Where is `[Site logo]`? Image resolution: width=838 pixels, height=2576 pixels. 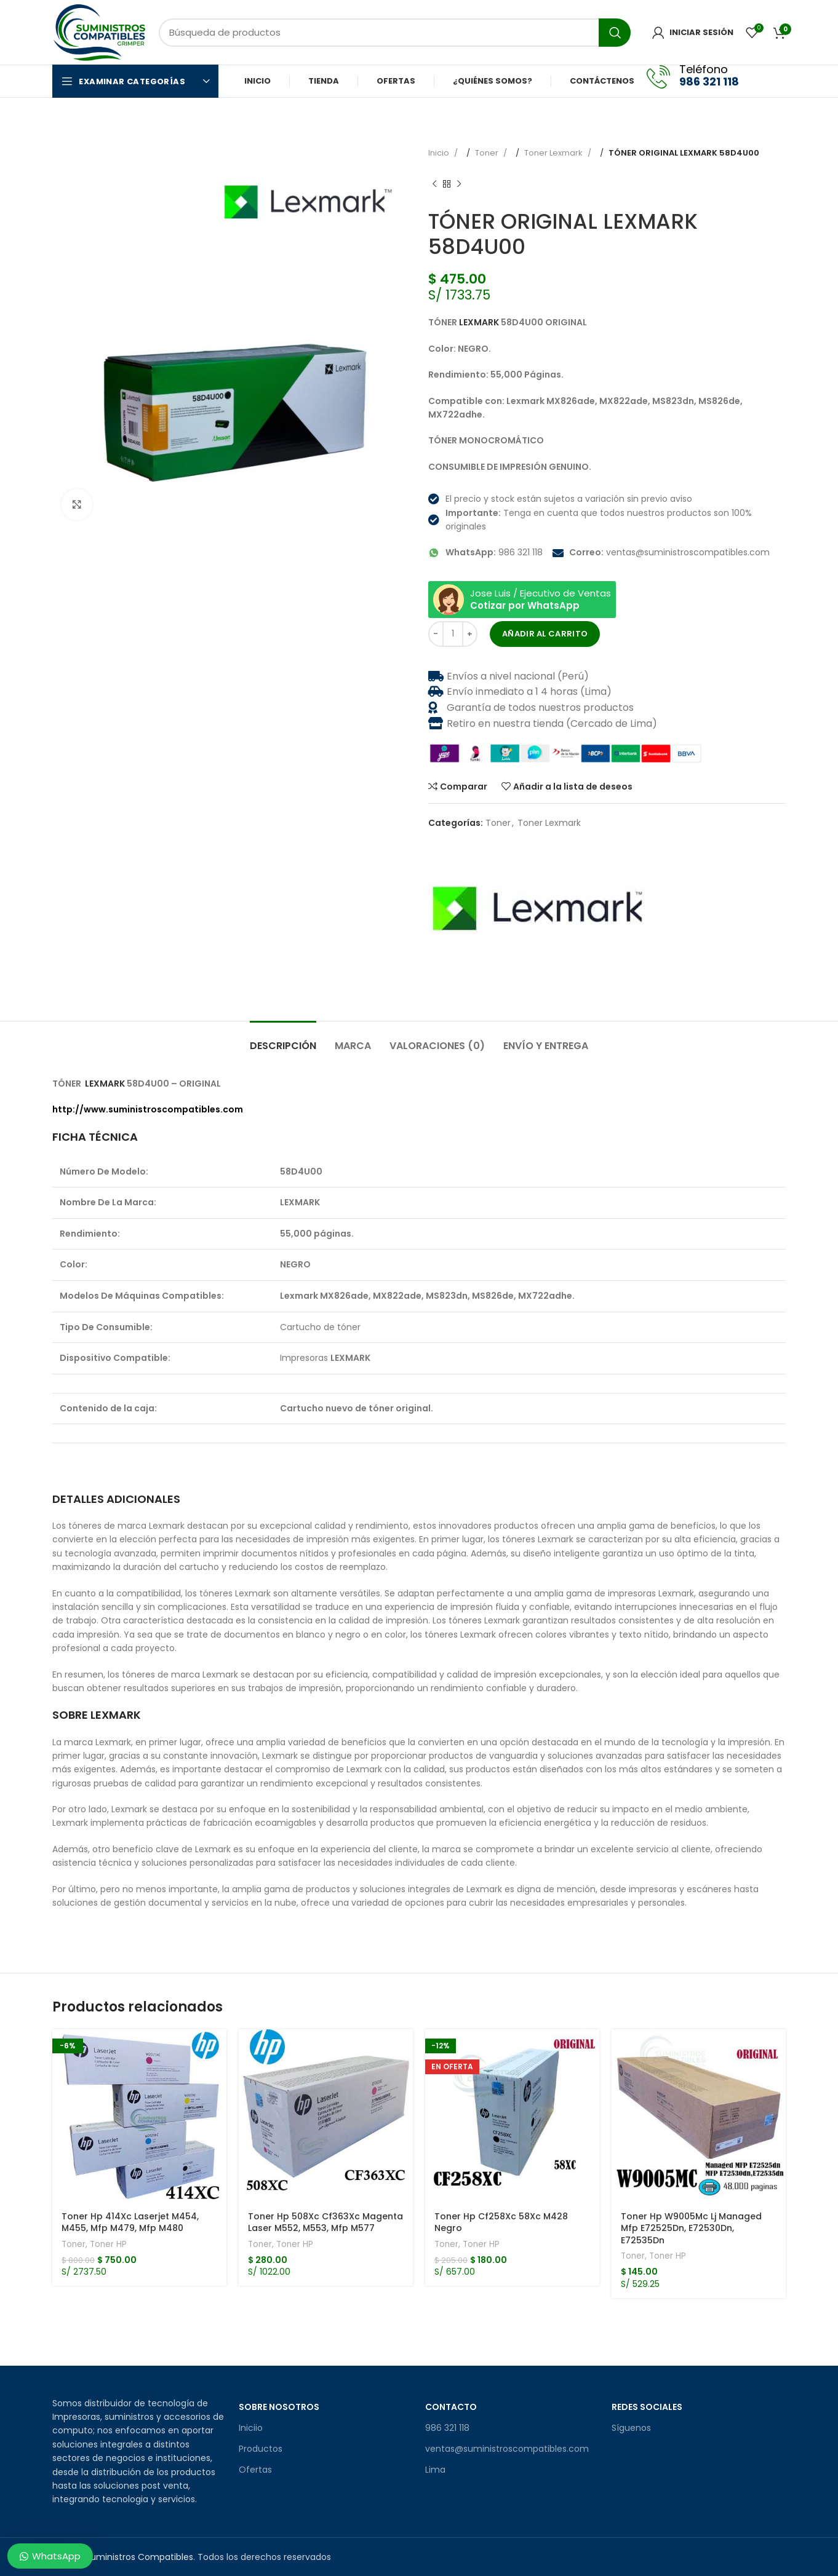 [Site logo] is located at coordinates (99, 31).